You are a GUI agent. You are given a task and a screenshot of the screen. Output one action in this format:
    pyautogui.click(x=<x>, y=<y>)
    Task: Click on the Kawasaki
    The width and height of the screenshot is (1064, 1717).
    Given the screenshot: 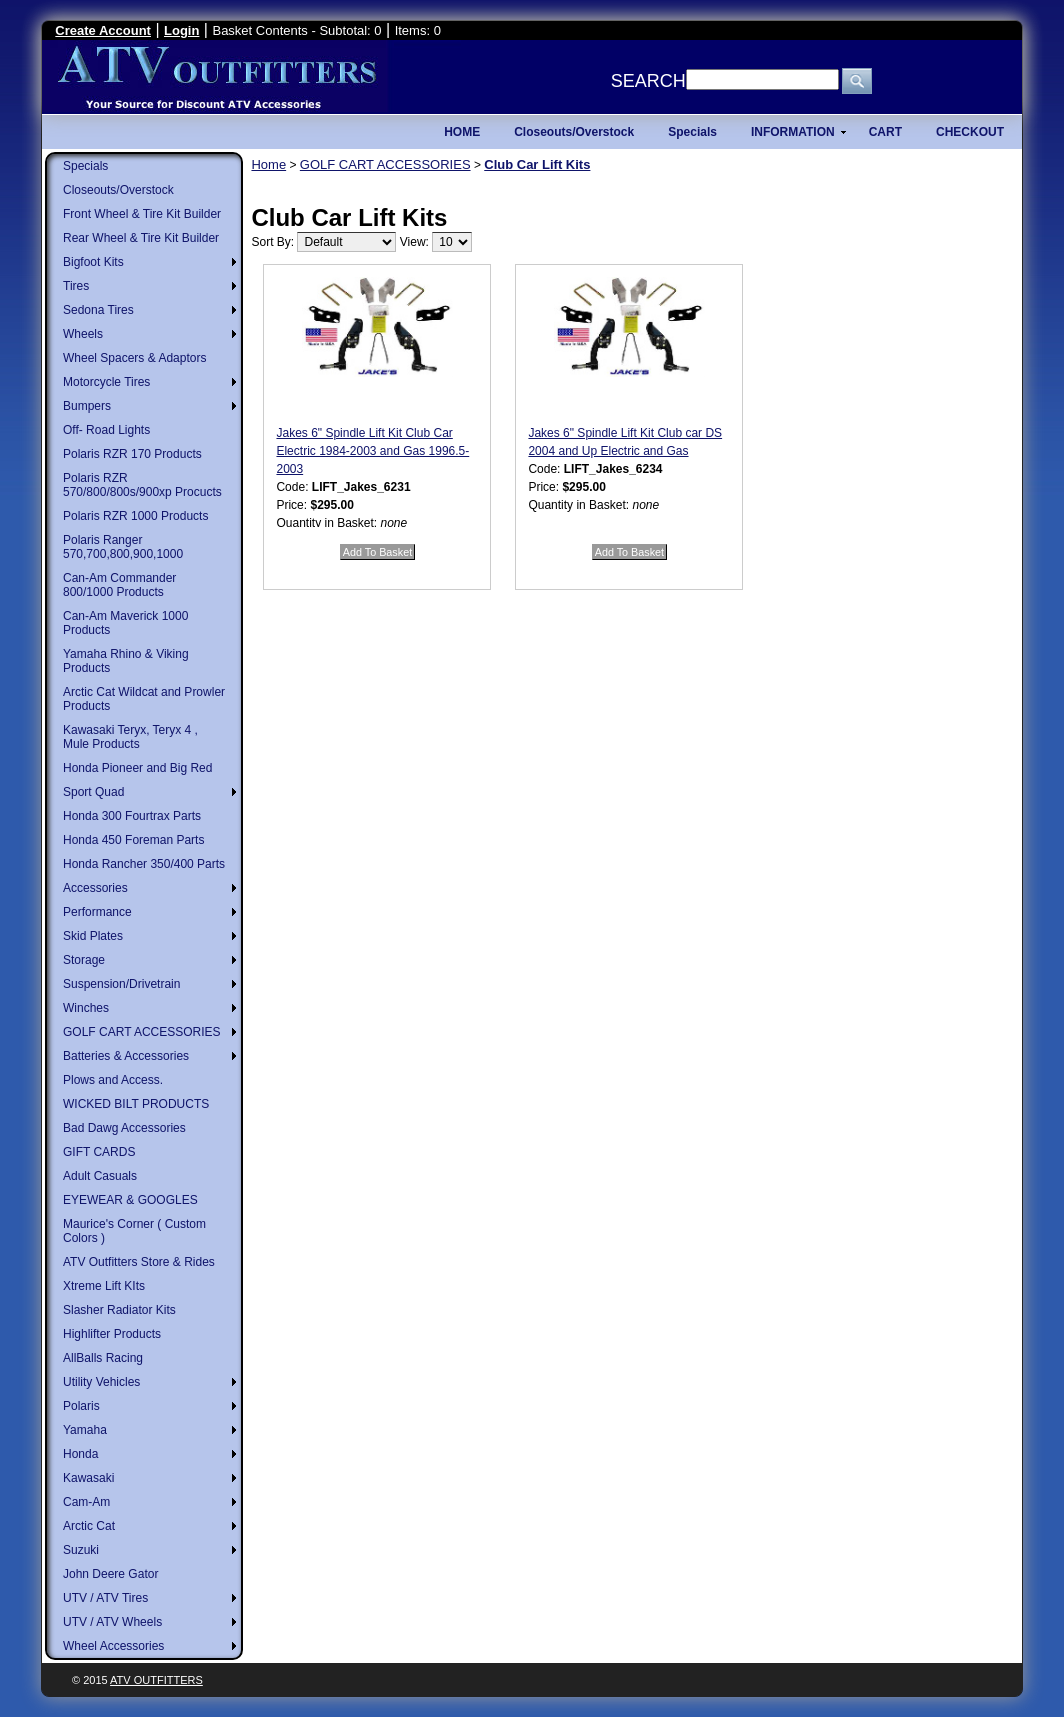 What is the action you would take?
    pyautogui.click(x=88, y=1478)
    